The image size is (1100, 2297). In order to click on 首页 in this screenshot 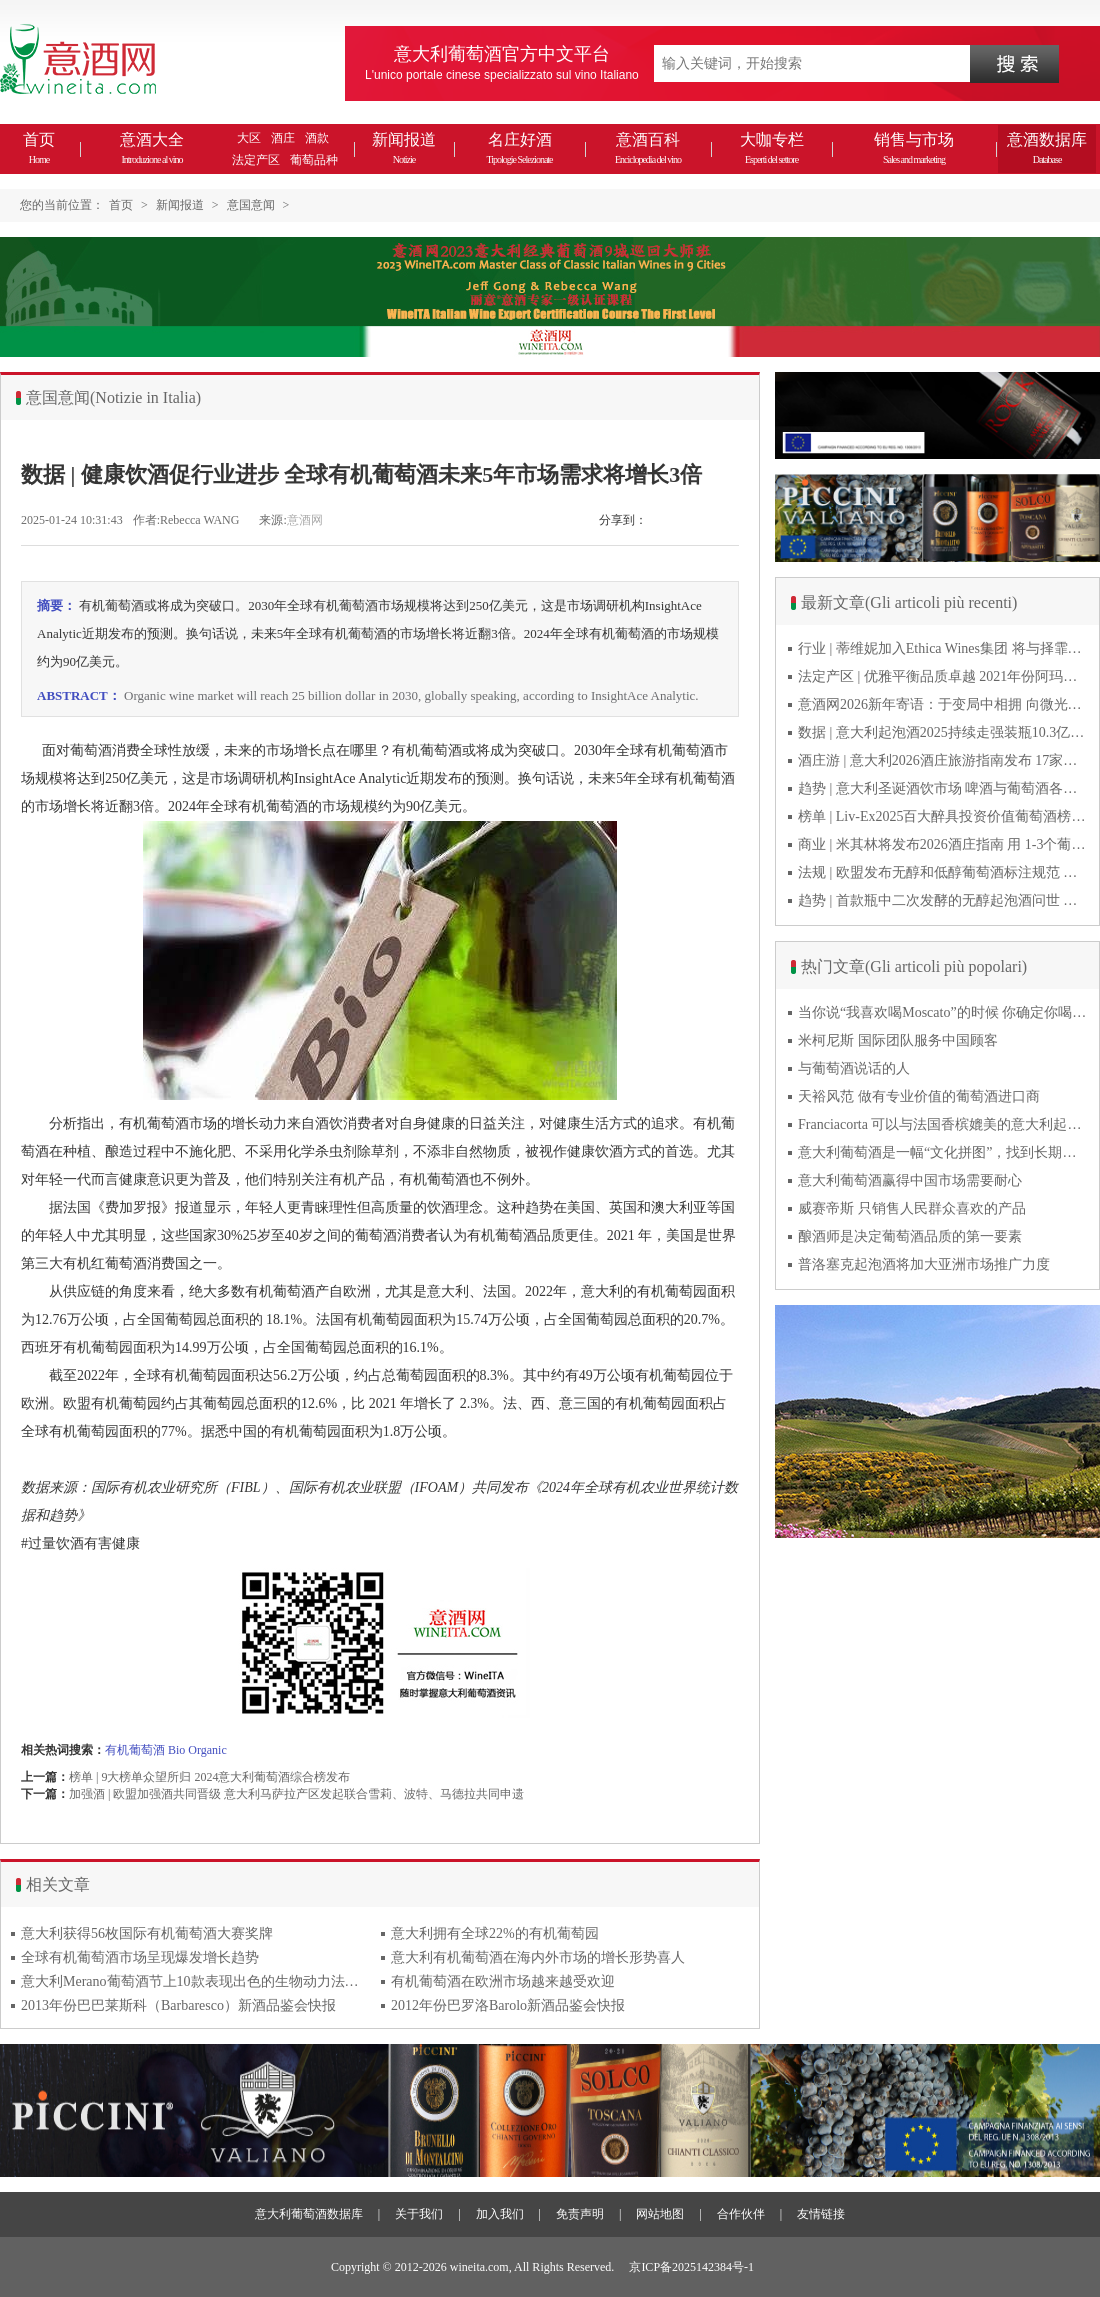, I will do `click(39, 148)`.